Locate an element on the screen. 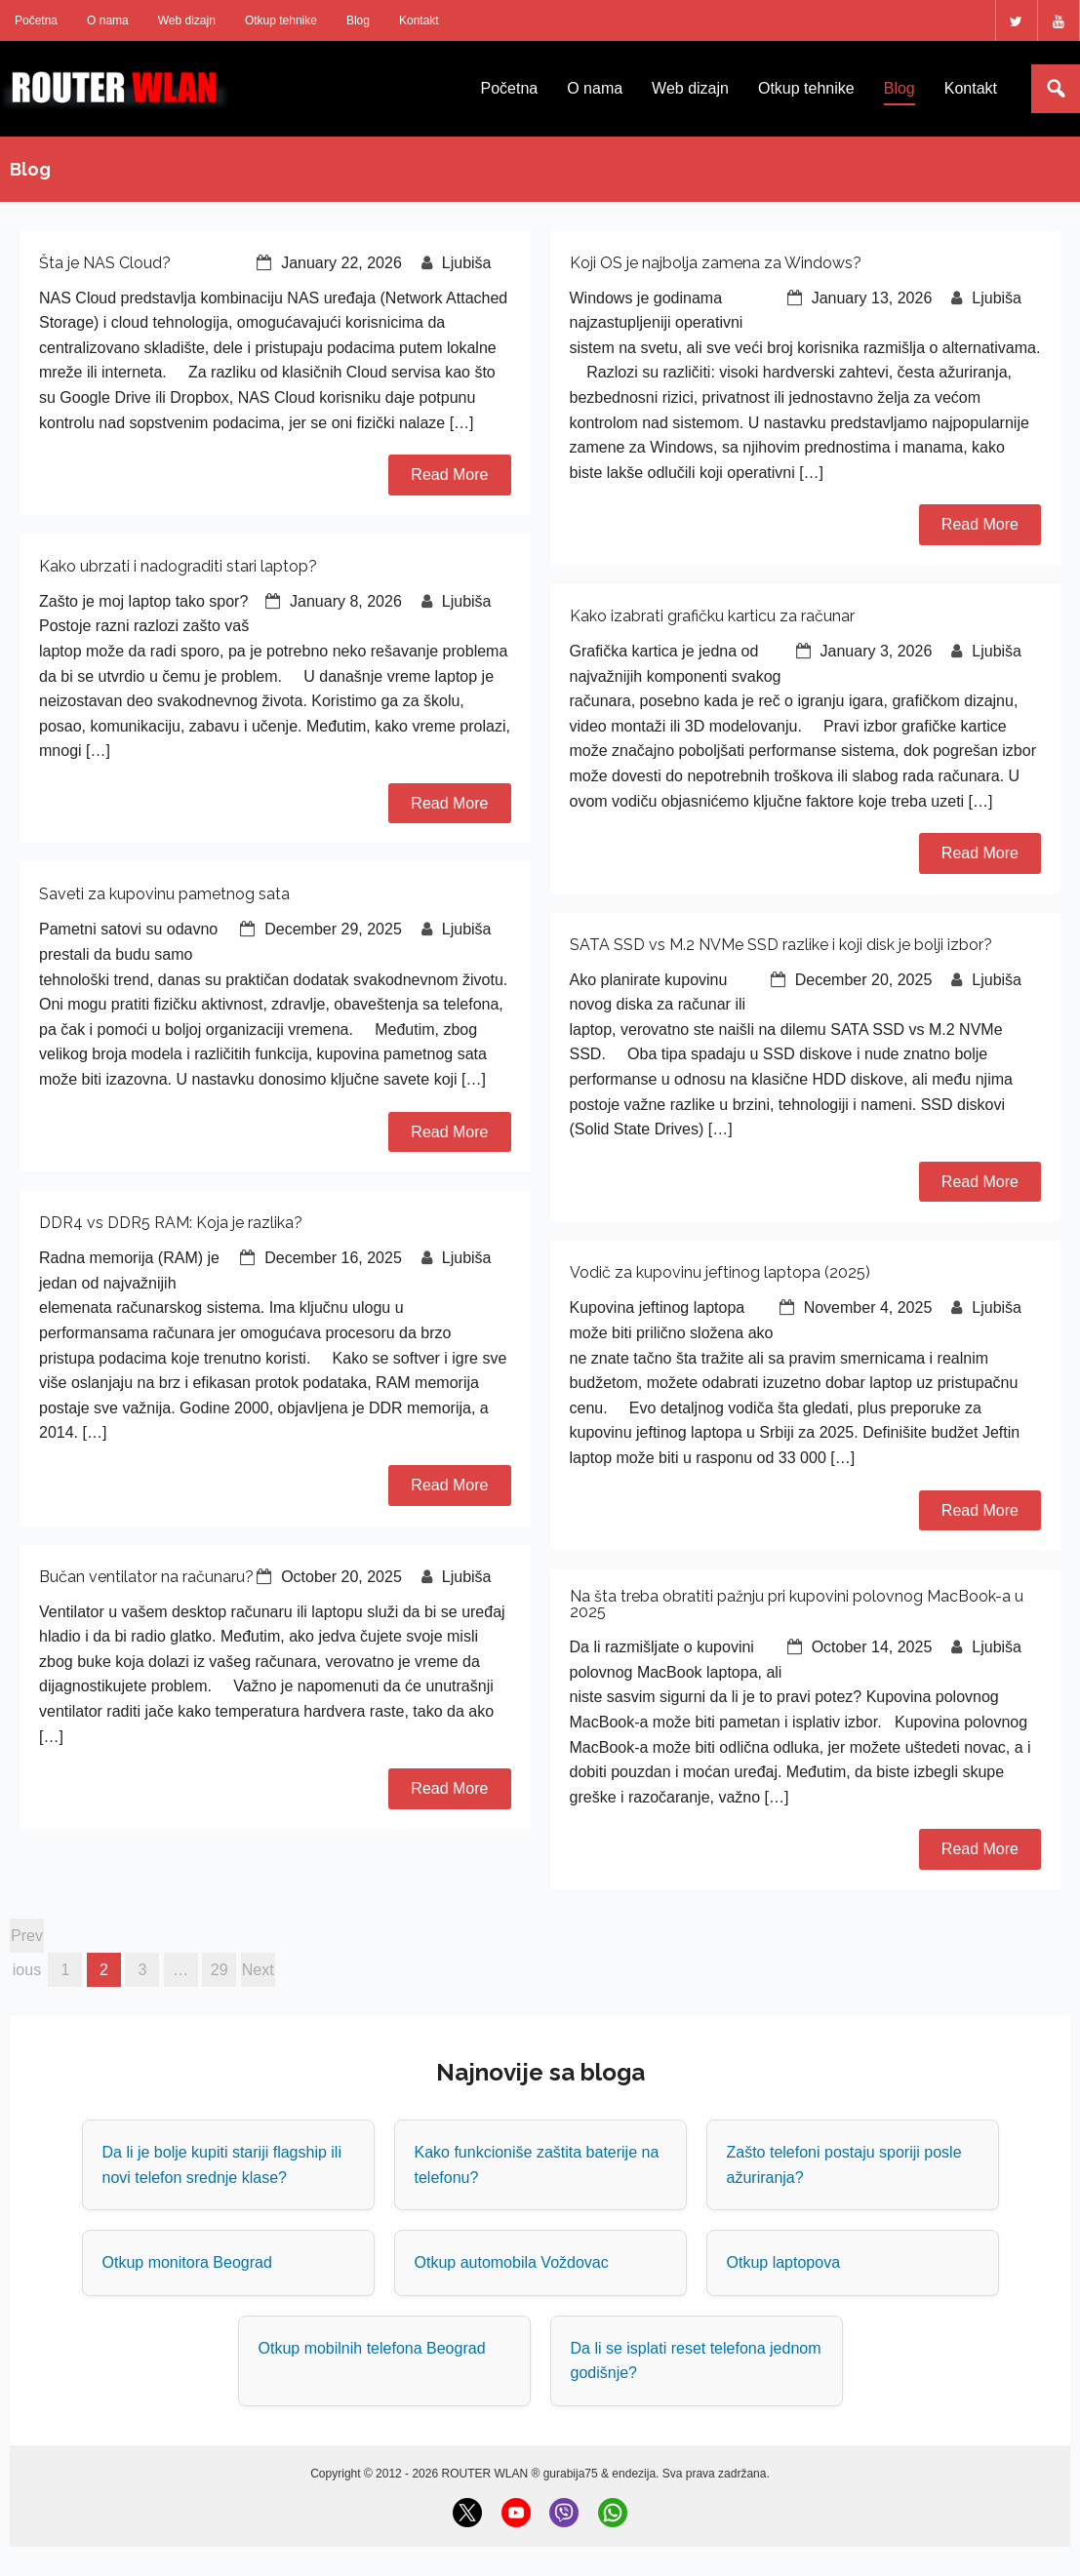  Saveti za kupovinu pametnog sata is located at coordinates (164, 894).